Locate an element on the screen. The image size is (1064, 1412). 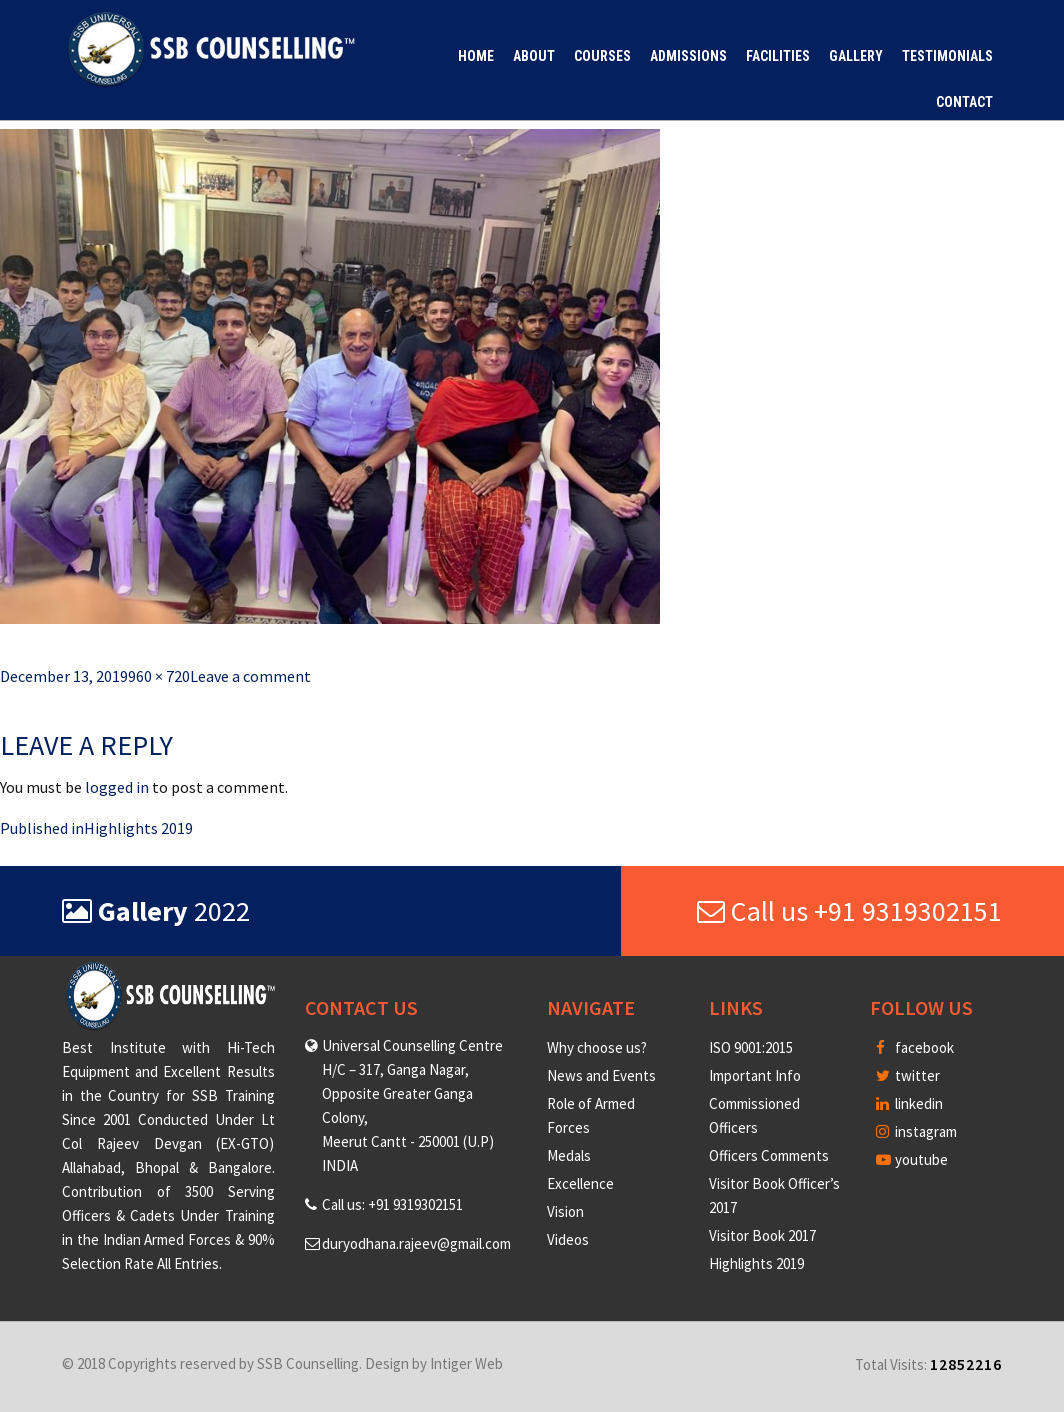
Commissioned Officers is located at coordinates (754, 1115).